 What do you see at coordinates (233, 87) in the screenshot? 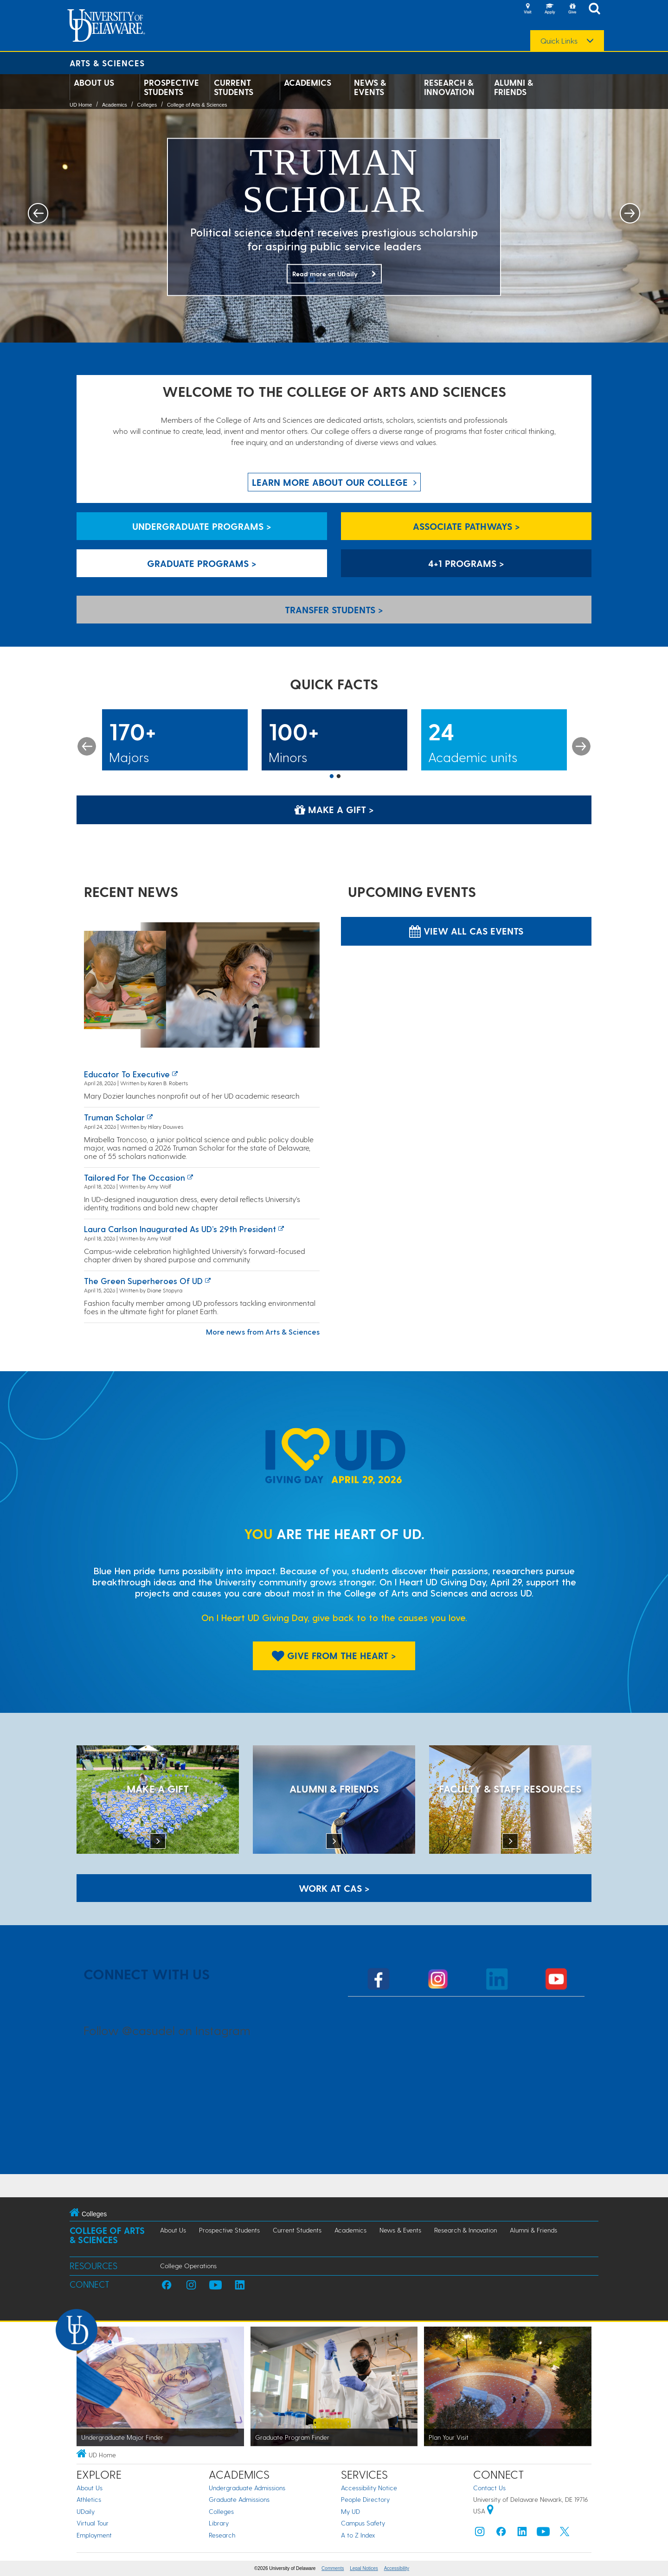
I see `Current Students` at bounding box center [233, 87].